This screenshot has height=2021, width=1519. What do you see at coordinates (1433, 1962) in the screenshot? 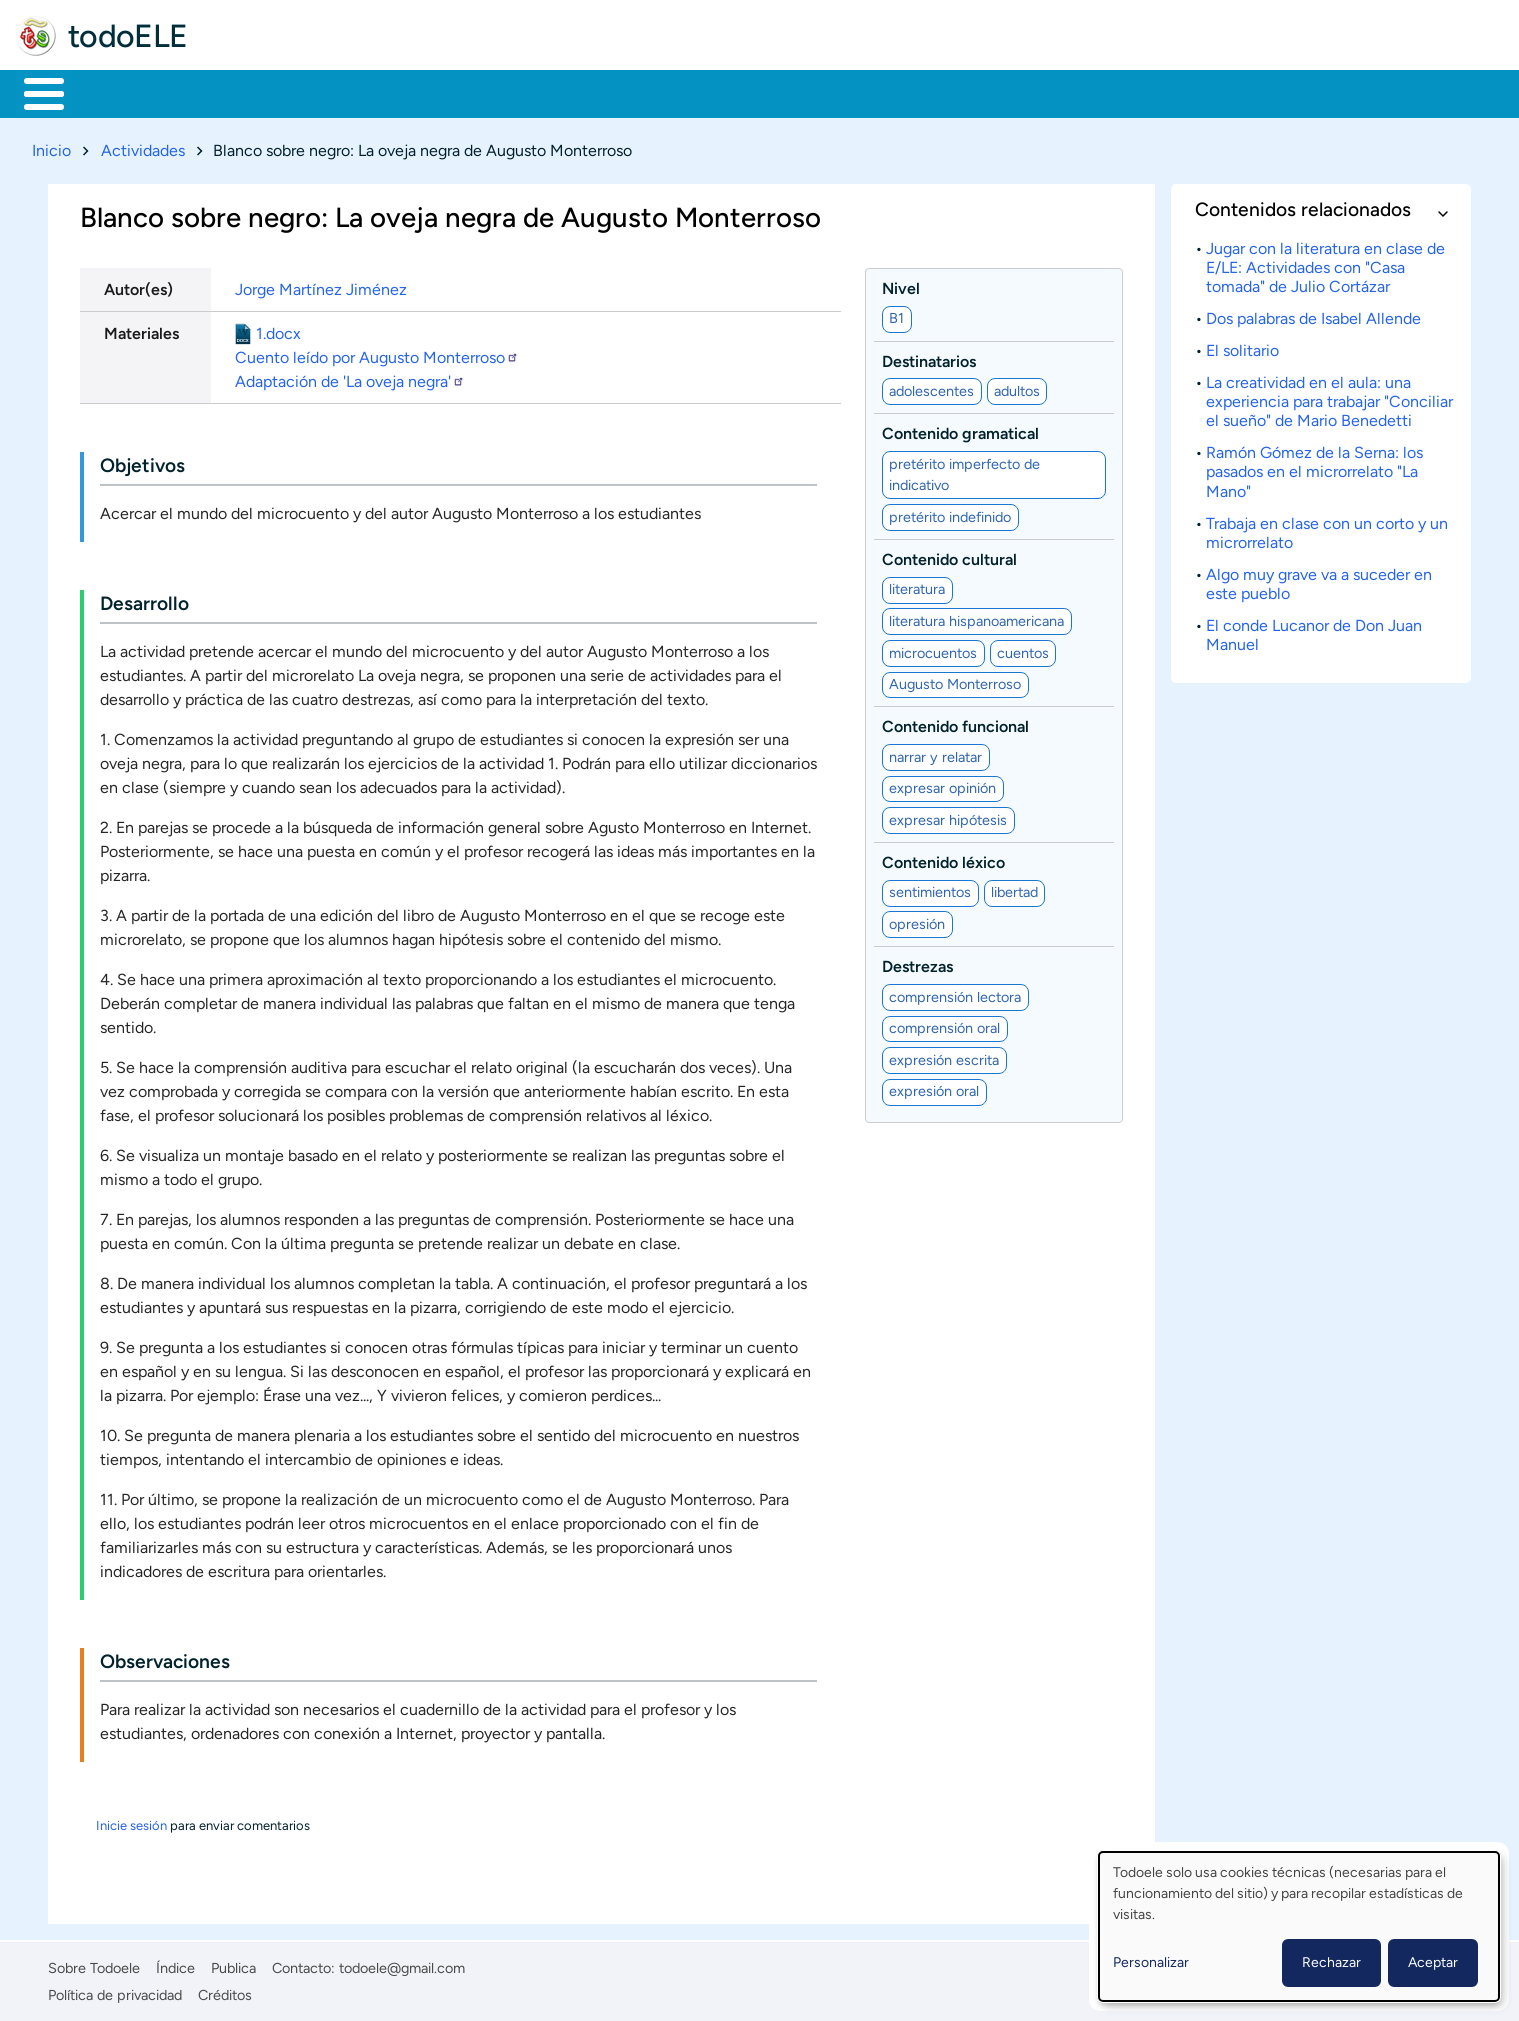
I see `Aceptar` at bounding box center [1433, 1962].